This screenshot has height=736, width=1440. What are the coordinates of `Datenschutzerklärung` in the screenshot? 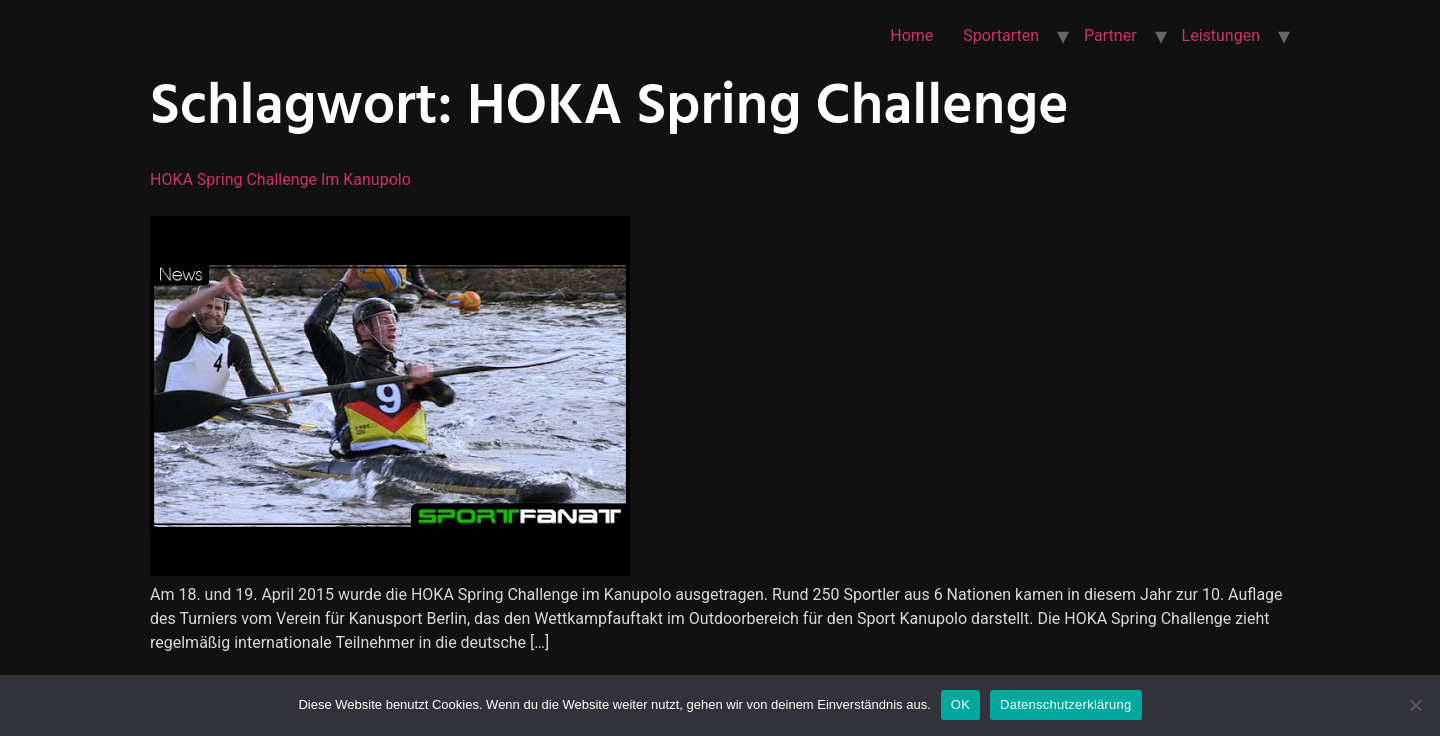 It's located at (1065, 704).